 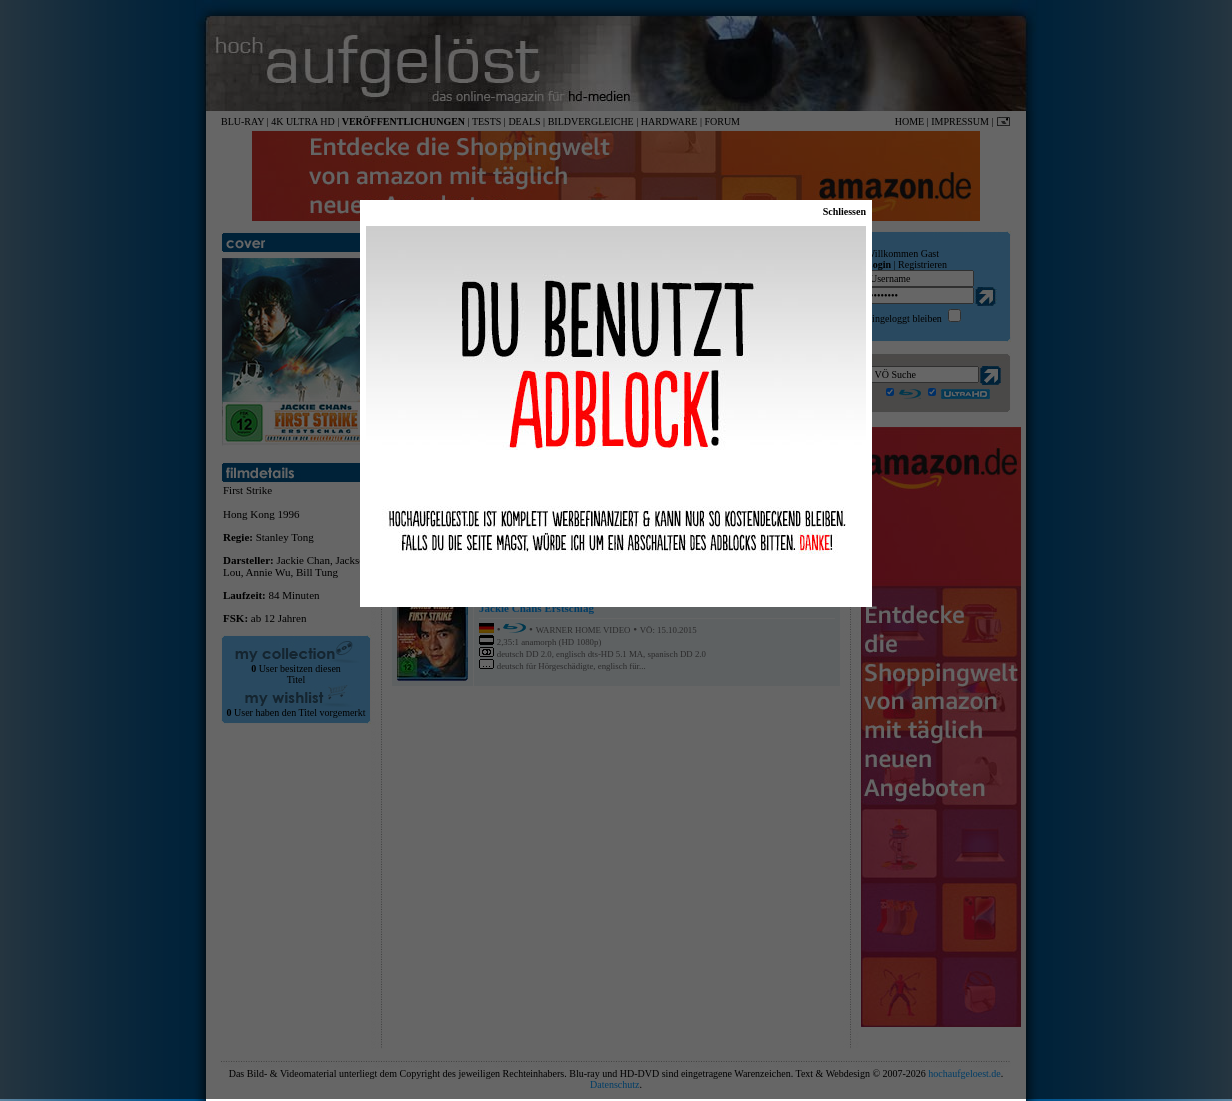 What do you see at coordinates (844, 211) in the screenshot?
I see `Schliessen` at bounding box center [844, 211].